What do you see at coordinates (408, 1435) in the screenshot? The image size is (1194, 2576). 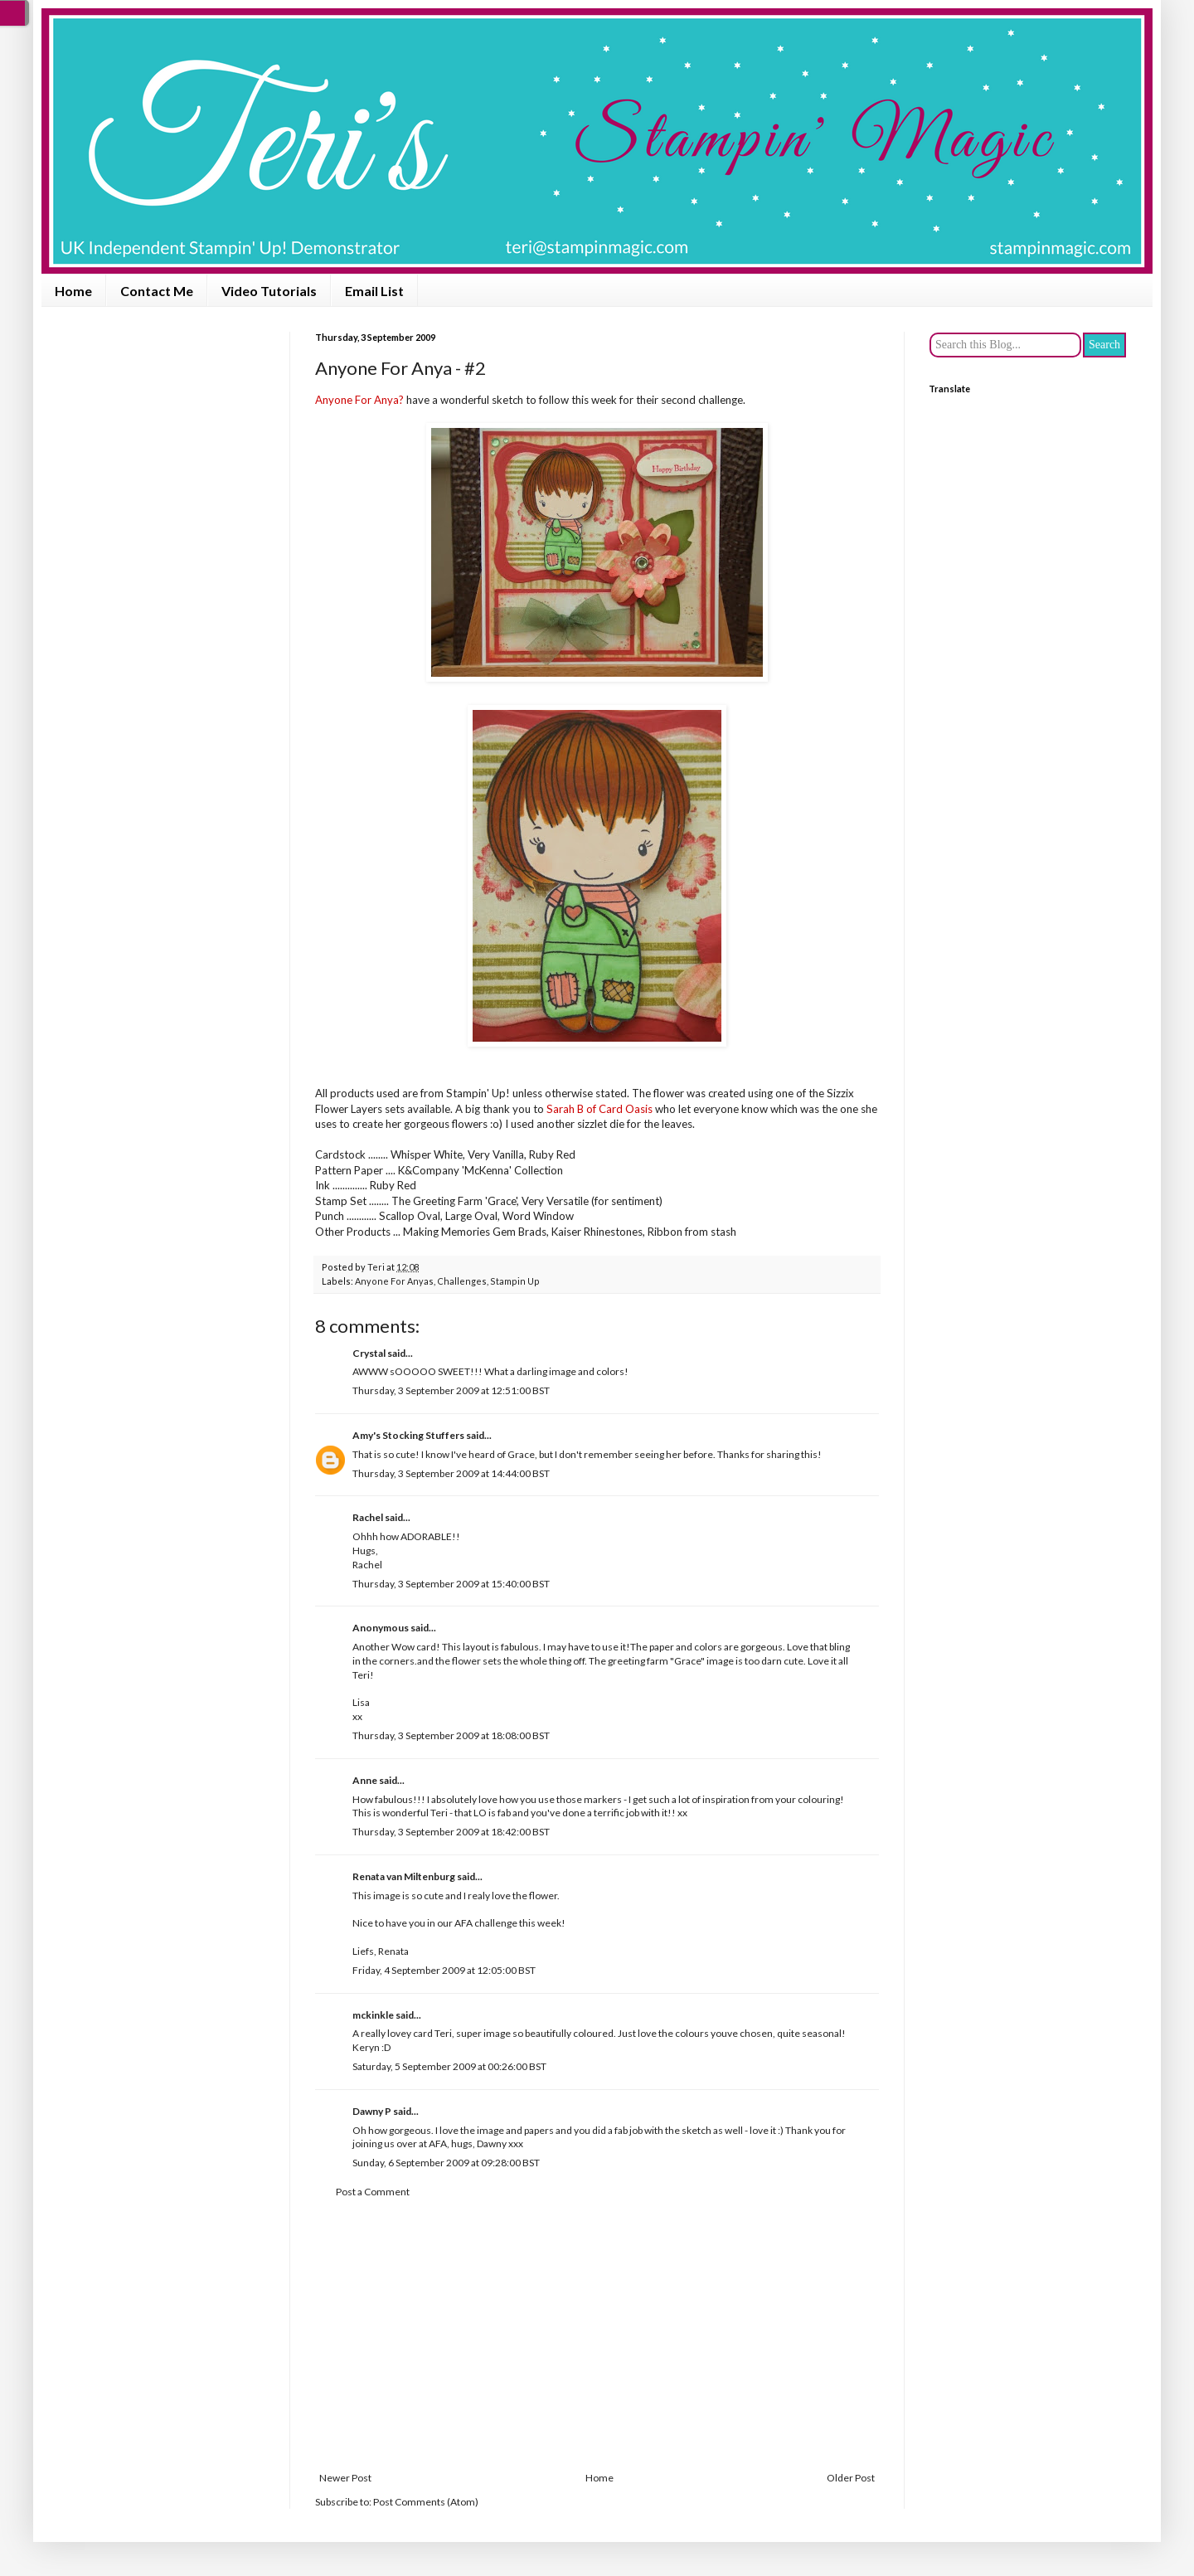 I see `Amy's Stocking Stuffers` at bounding box center [408, 1435].